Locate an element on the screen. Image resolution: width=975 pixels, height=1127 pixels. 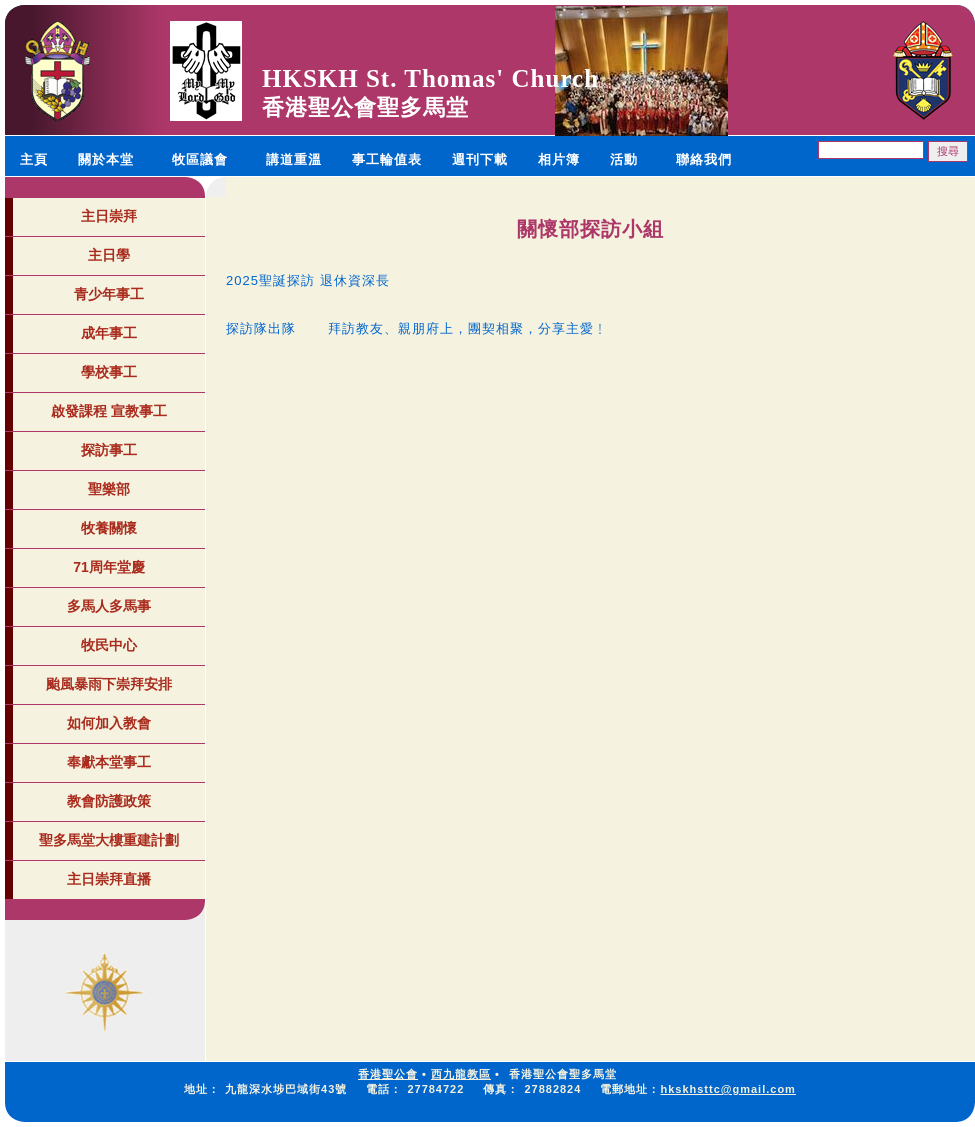
主日崇拜直播 is located at coordinates (109, 879).